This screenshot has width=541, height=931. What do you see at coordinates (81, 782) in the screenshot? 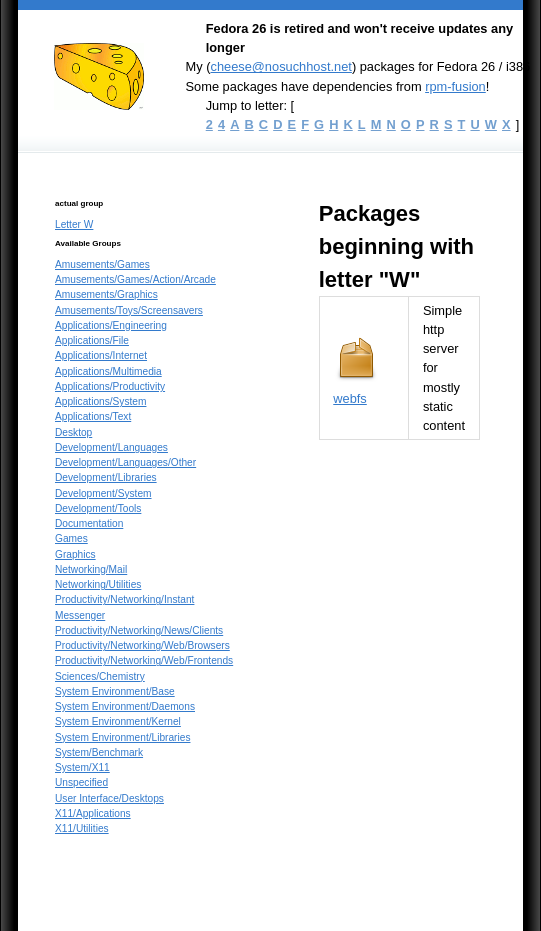
I see `Unspecified` at bounding box center [81, 782].